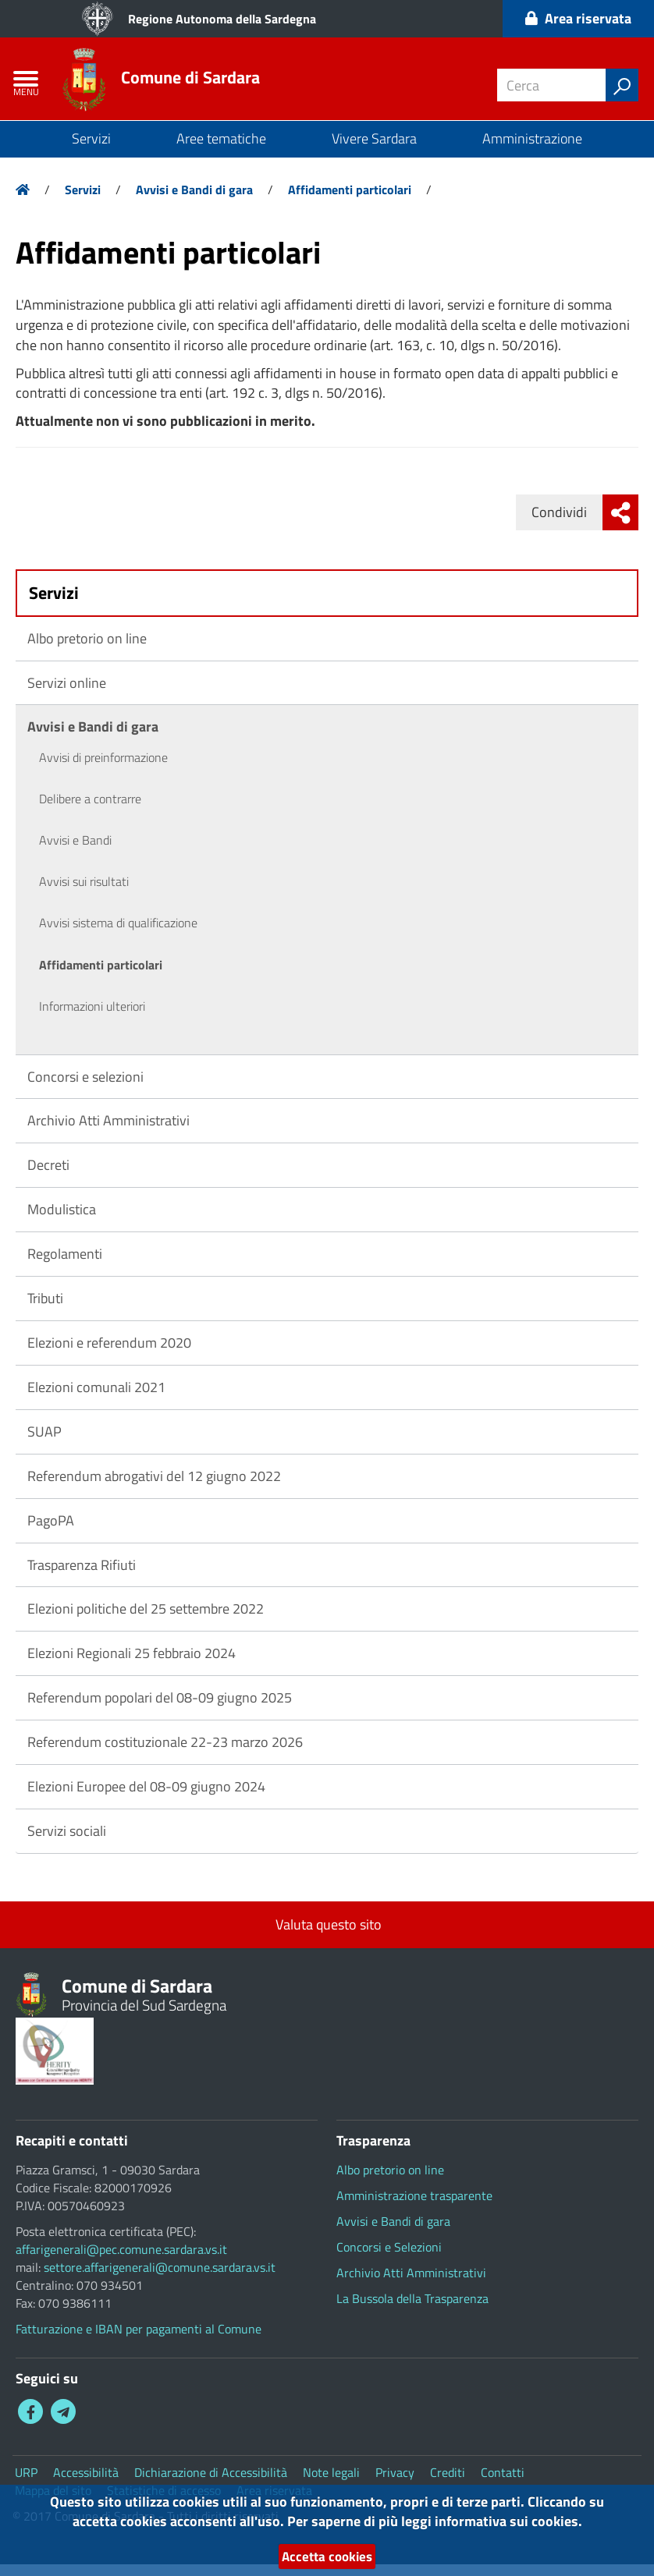 The image size is (654, 2576). I want to click on Amministrazione trasparente, so click(414, 2207).